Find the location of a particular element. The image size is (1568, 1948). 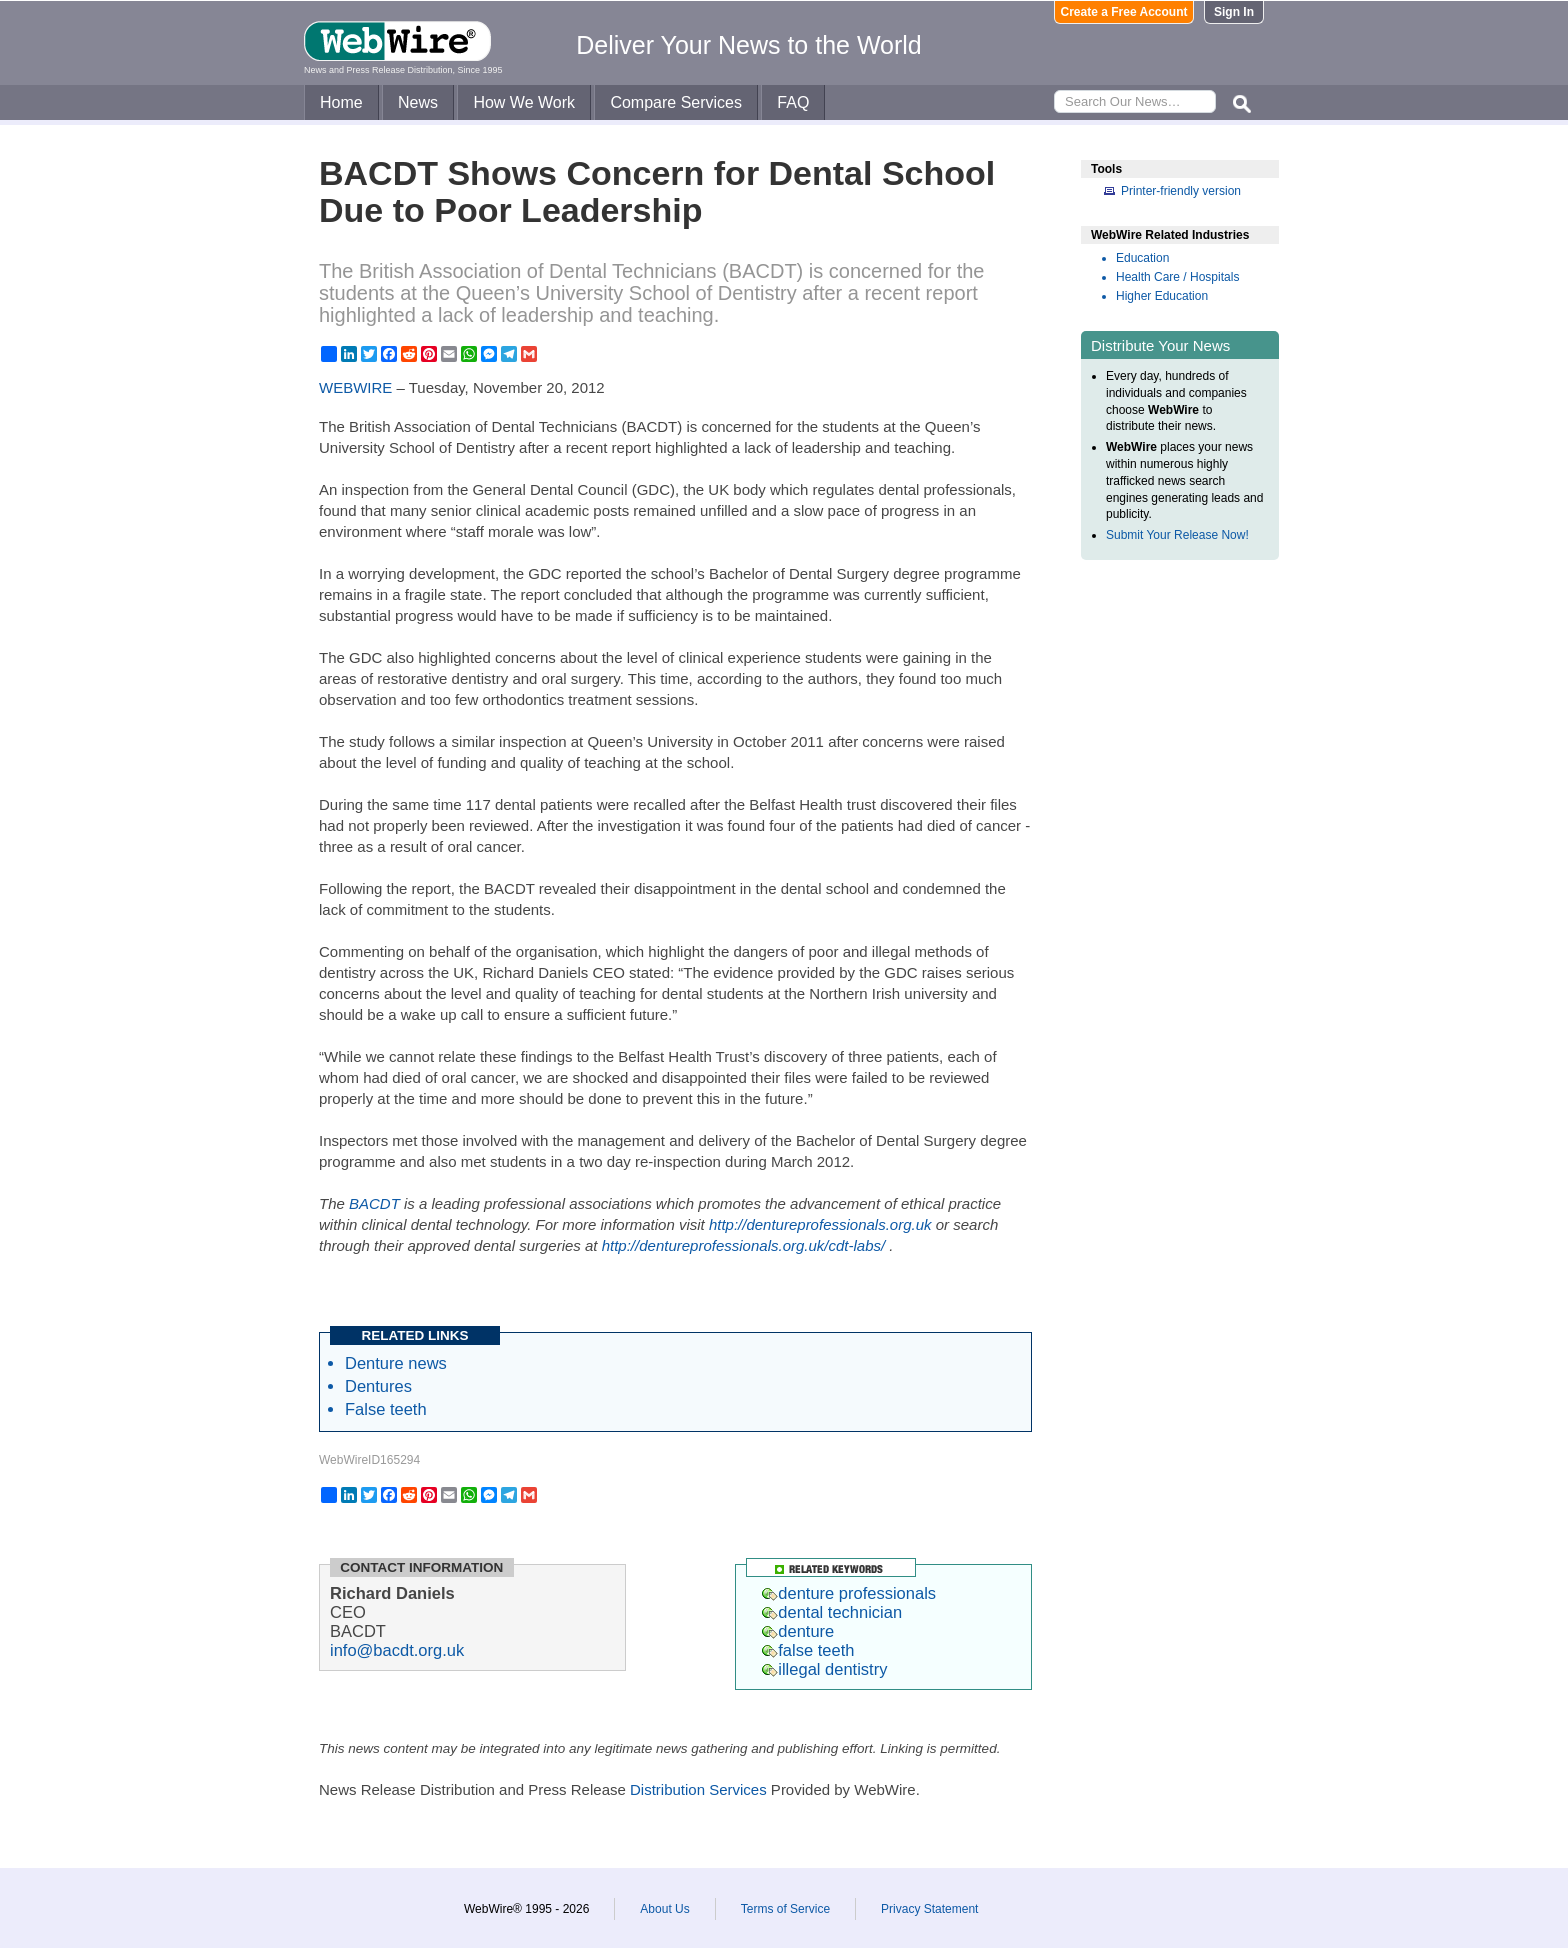

http://dentureprofessionals.org.uk/cdt-labs/ is located at coordinates (744, 1245).